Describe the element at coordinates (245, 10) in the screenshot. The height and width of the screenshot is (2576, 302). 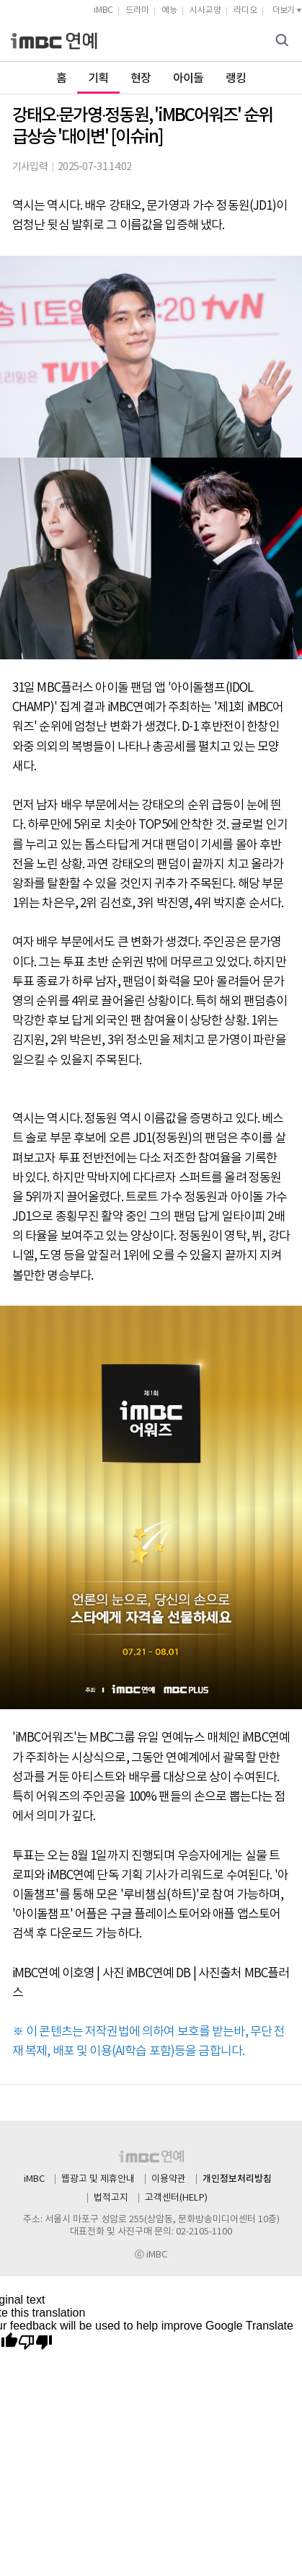
I see `라디오` at that location.